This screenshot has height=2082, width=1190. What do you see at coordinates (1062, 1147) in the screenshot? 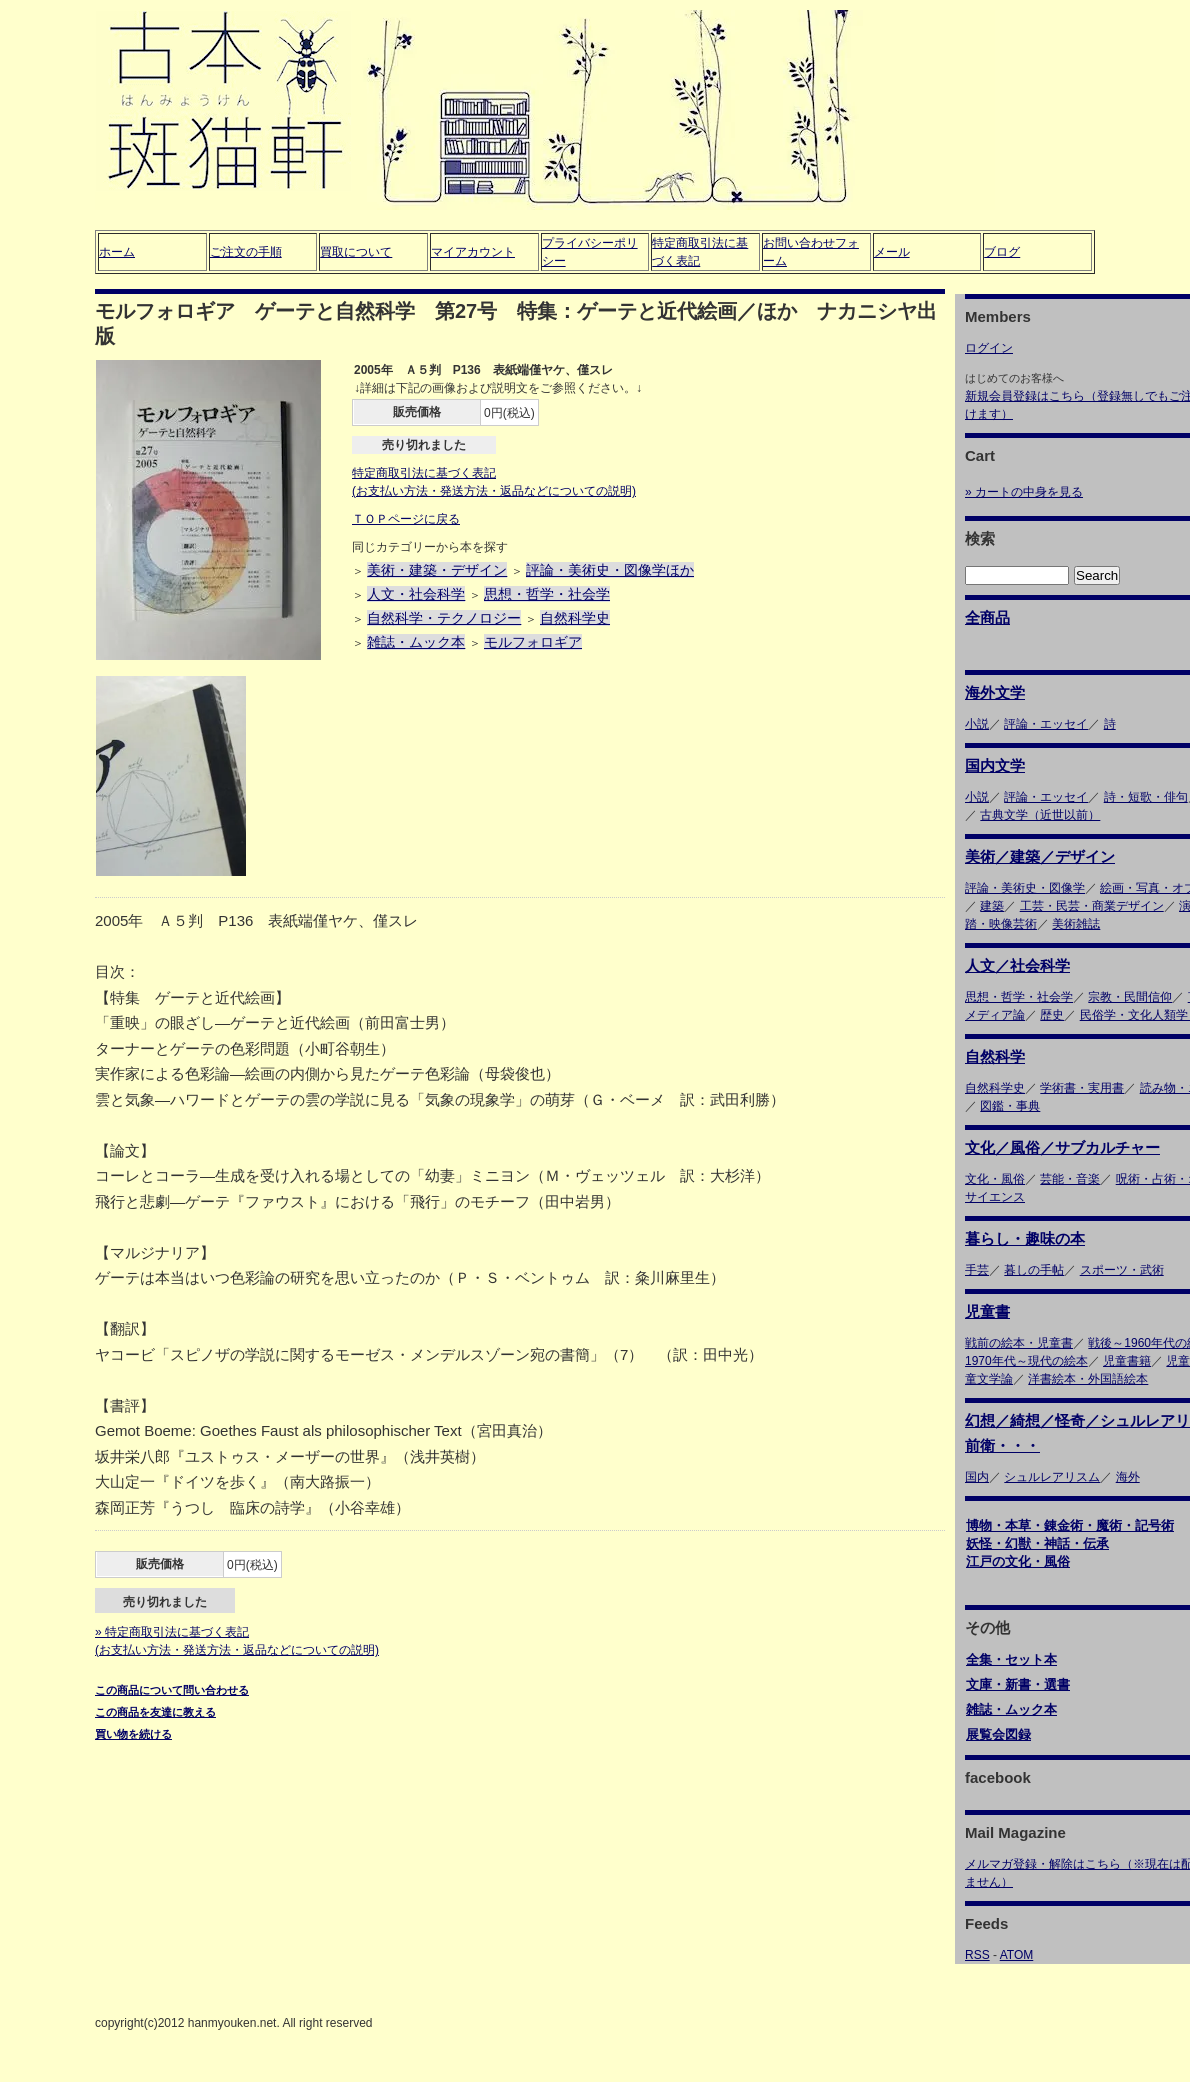
I see `文化／風俗／サブカルチャー` at bounding box center [1062, 1147].